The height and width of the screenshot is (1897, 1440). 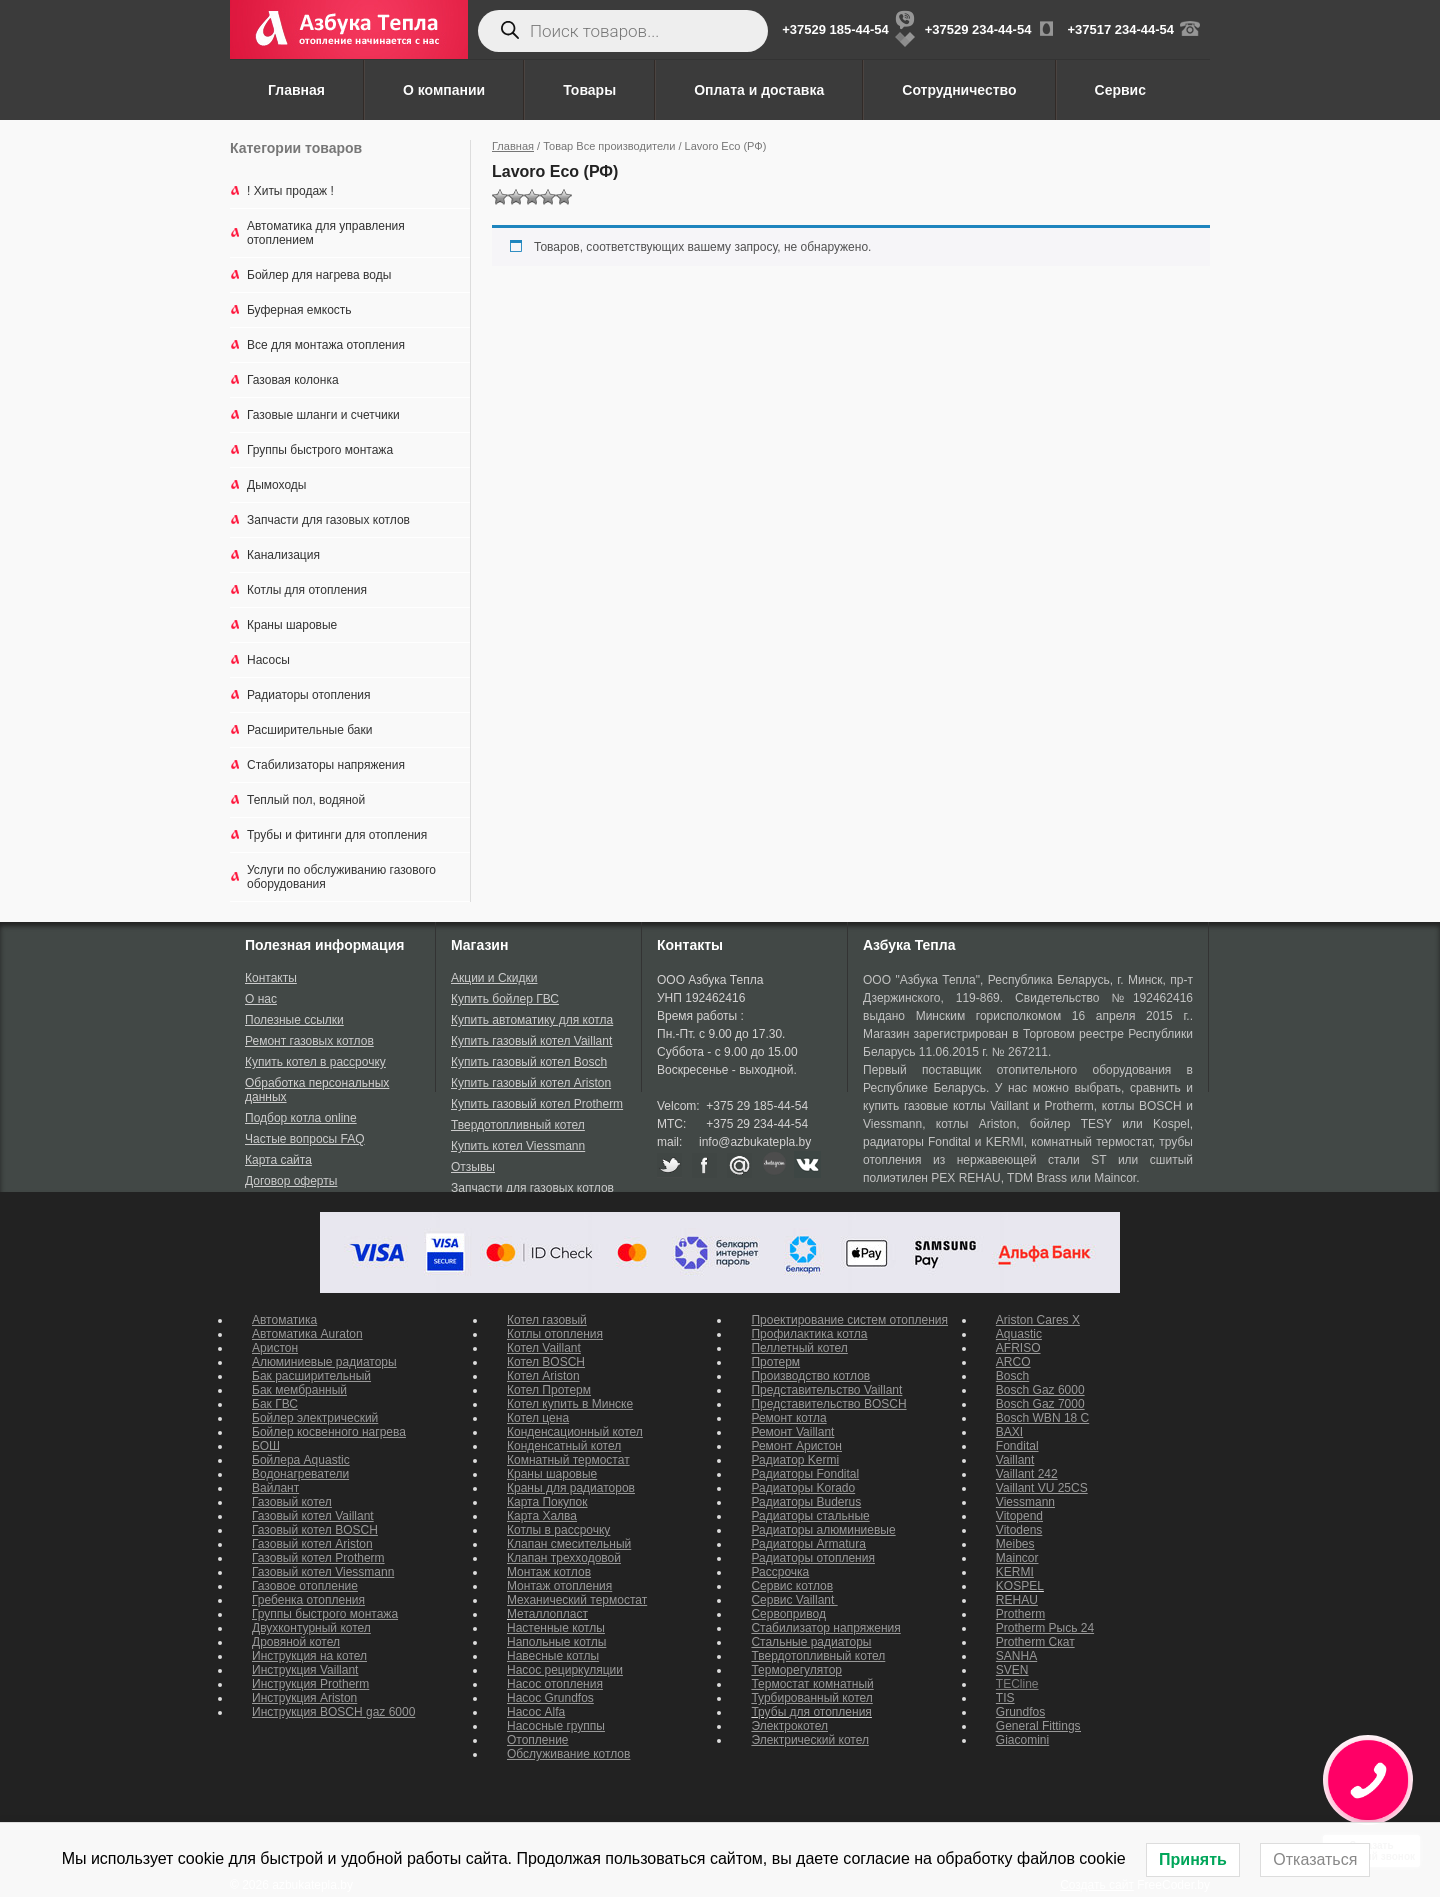 I want to click on Турбированный котел, so click(x=811, y=1698).